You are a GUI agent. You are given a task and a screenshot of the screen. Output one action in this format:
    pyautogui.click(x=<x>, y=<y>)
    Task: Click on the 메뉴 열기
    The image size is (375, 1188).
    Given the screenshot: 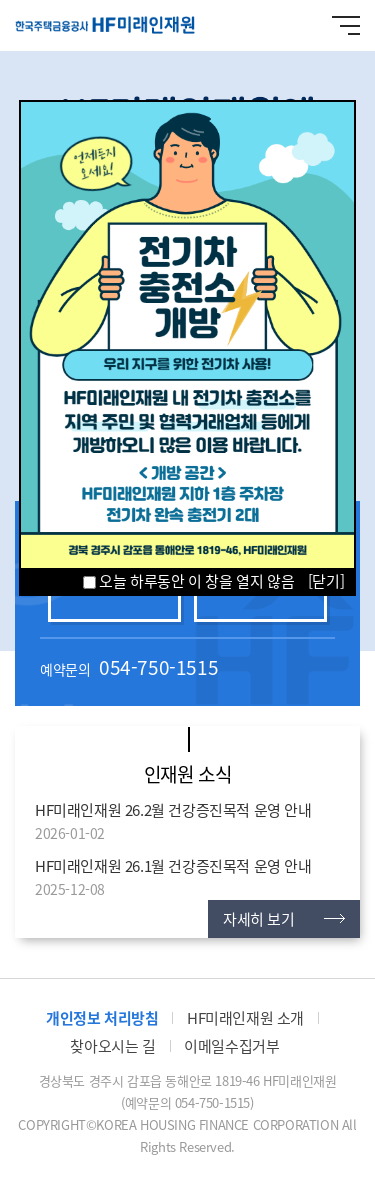 What is the action you would take?
    pyautogui.click(x=346, y=25)
    